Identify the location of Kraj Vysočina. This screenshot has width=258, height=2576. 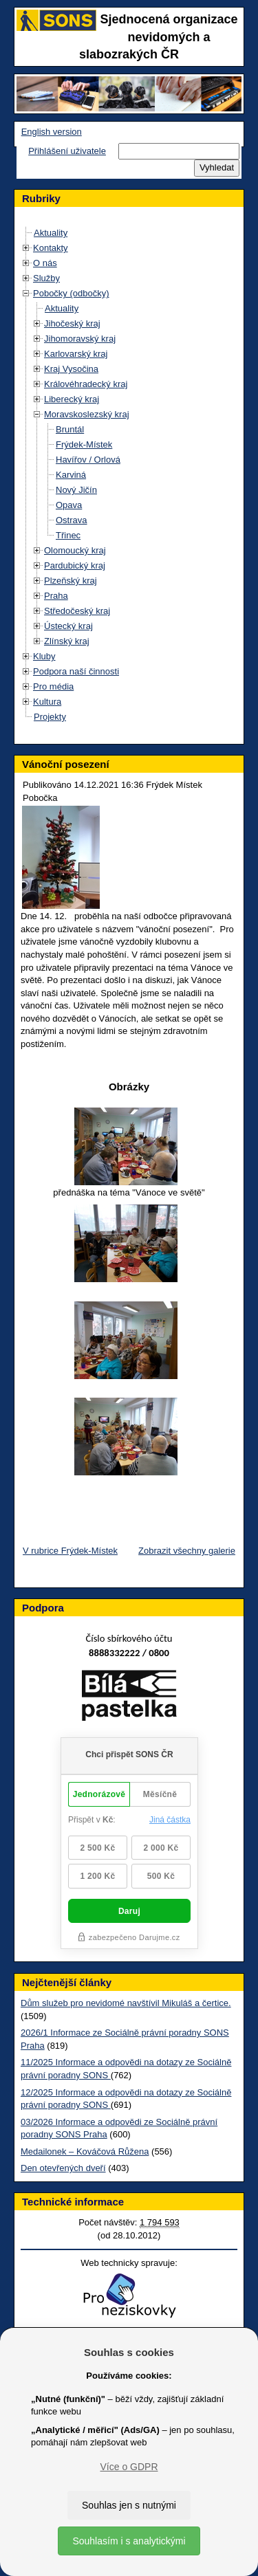
(71, 369).